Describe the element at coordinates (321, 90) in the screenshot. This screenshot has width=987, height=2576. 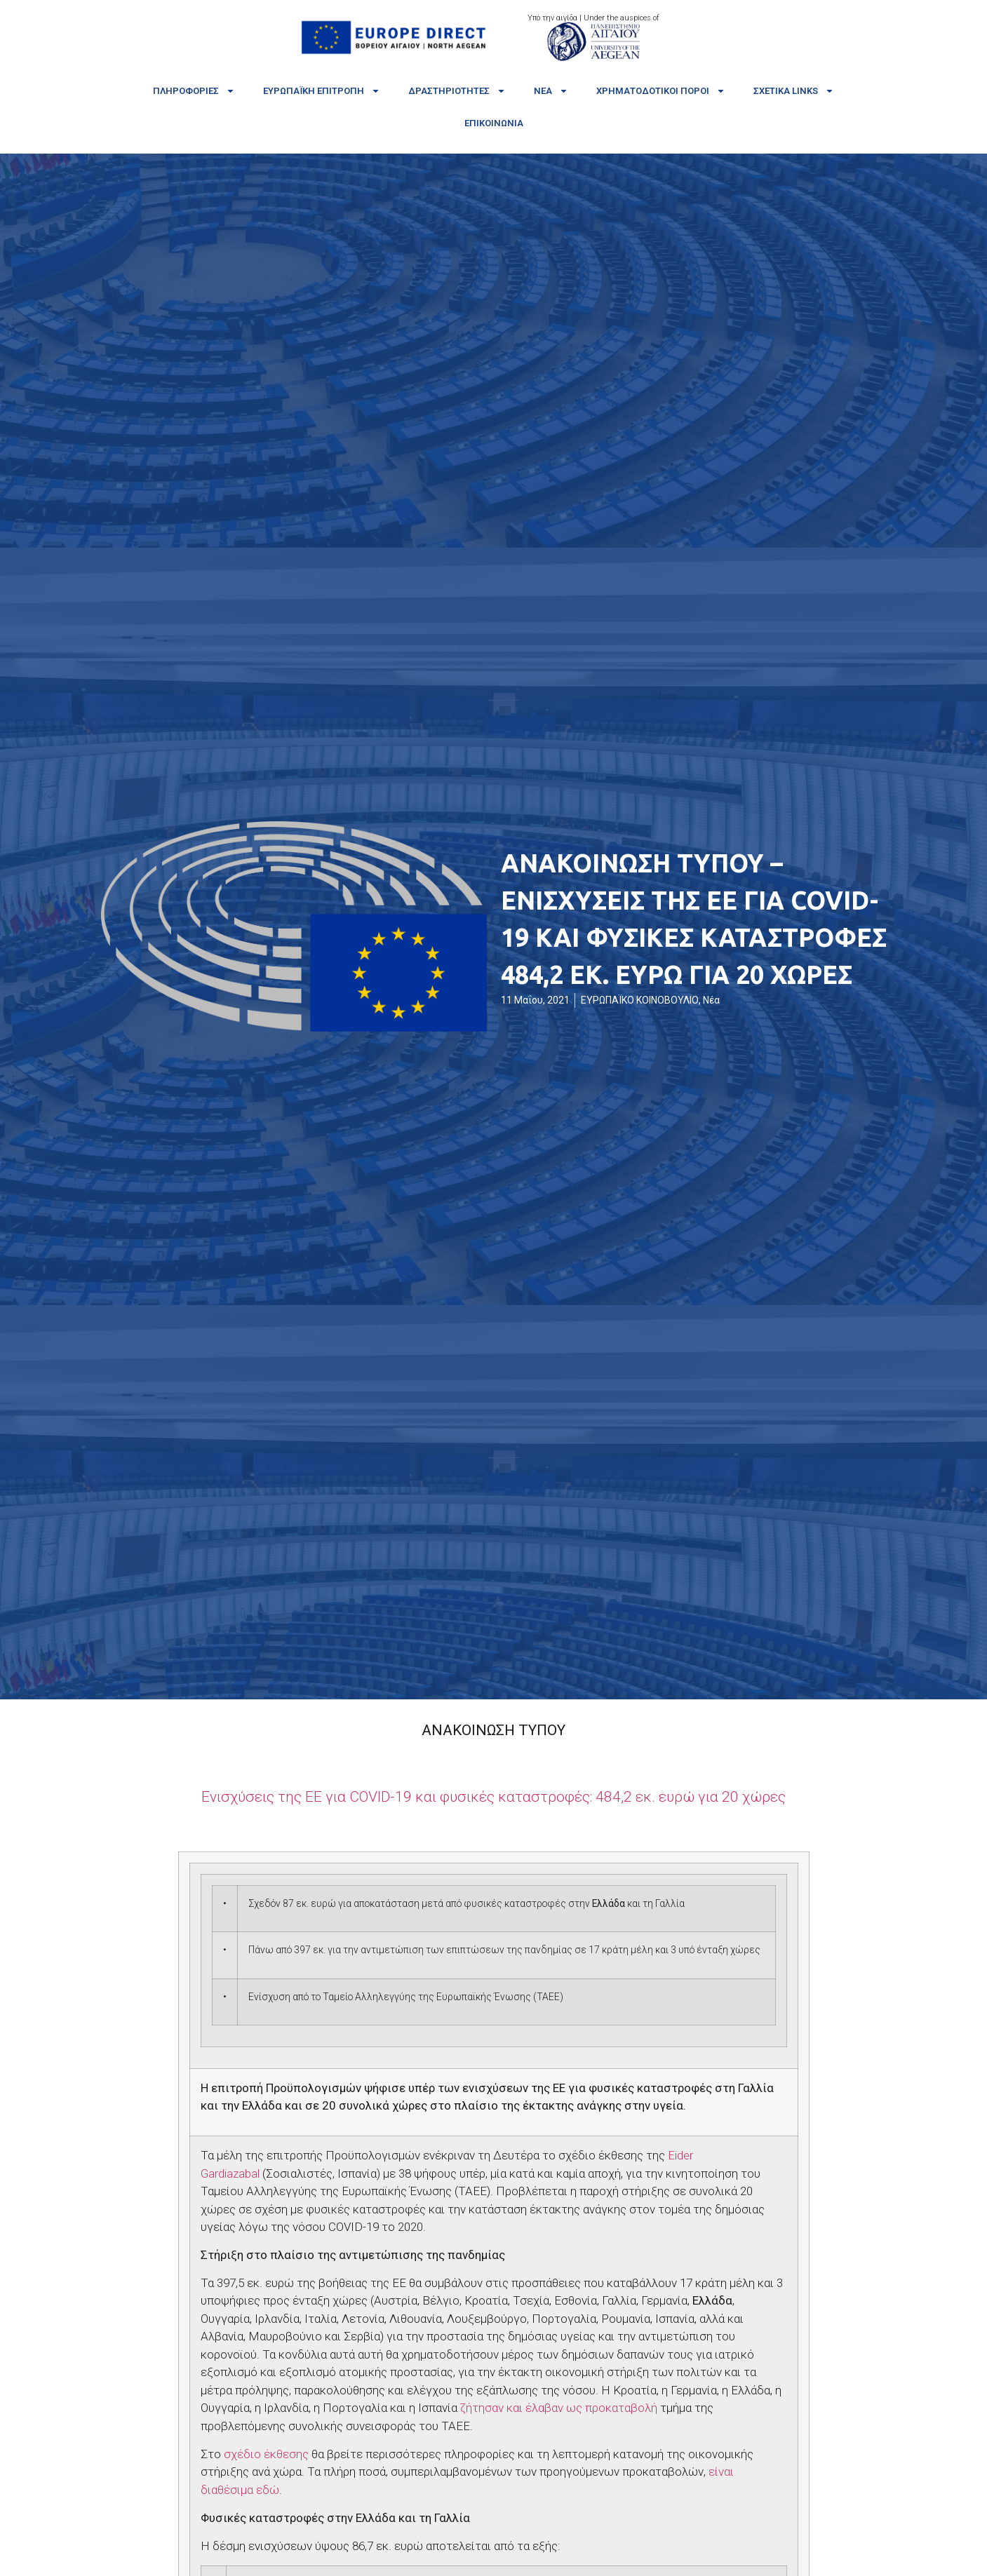
I see `Ευρωπαϊκή Επιτροπή` at that location.